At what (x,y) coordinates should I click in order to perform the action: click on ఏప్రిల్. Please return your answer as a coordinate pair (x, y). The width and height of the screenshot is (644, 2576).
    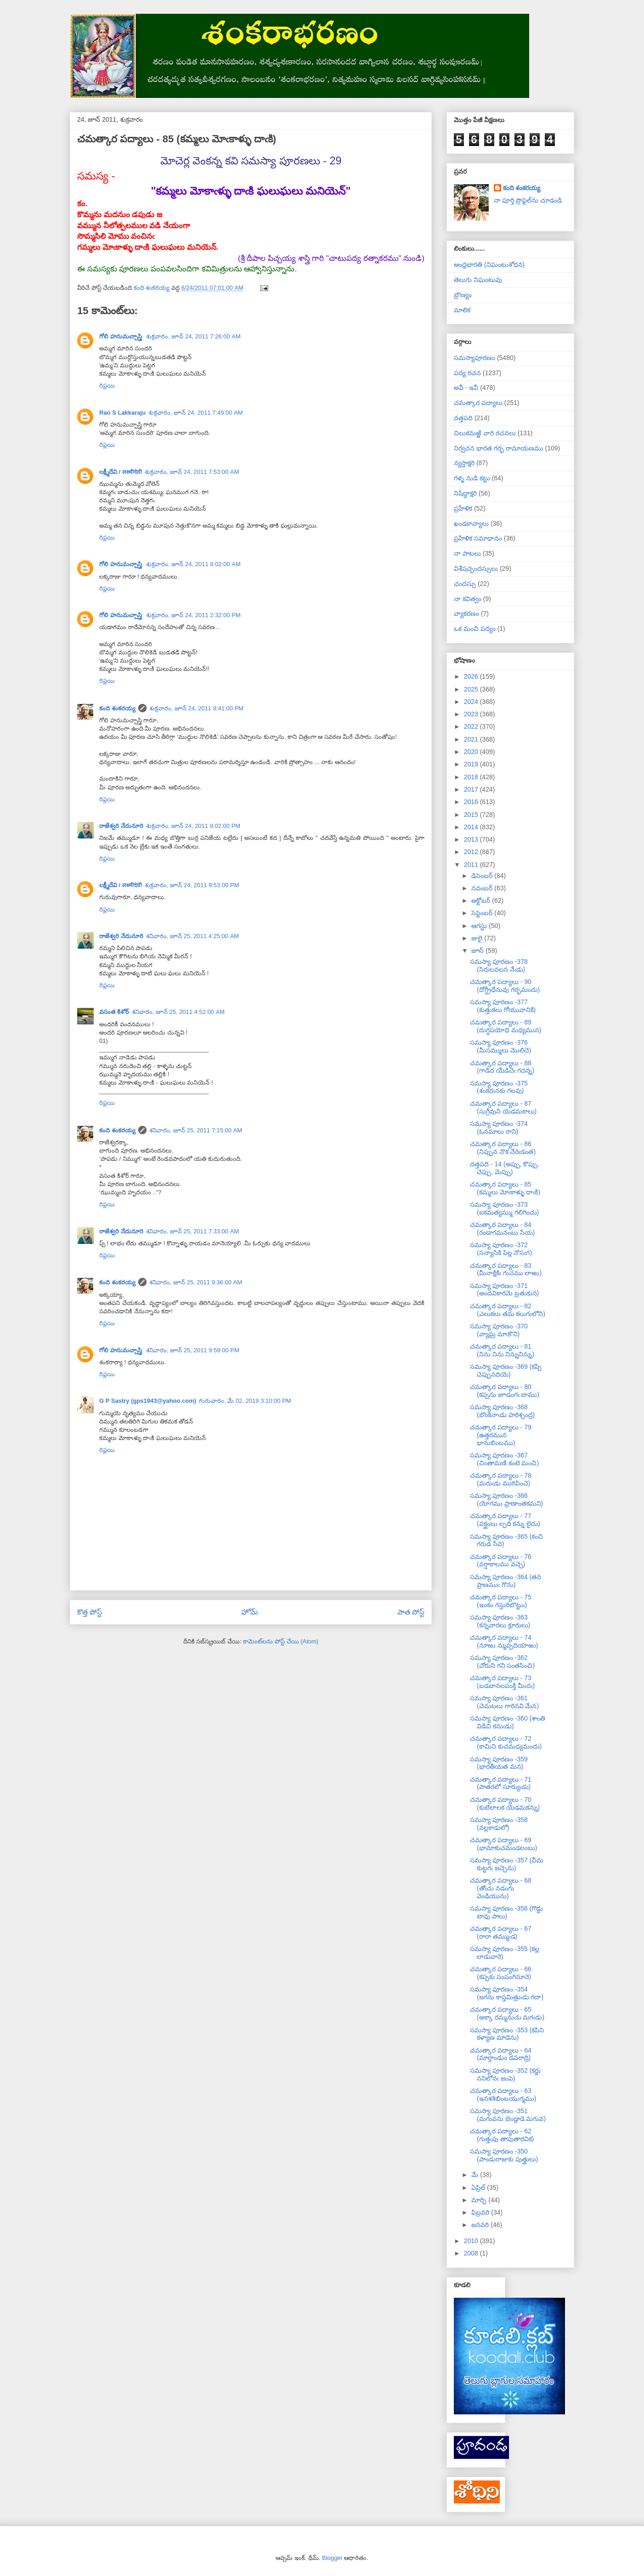
    Looking at the image, I should click on (479, 2187).